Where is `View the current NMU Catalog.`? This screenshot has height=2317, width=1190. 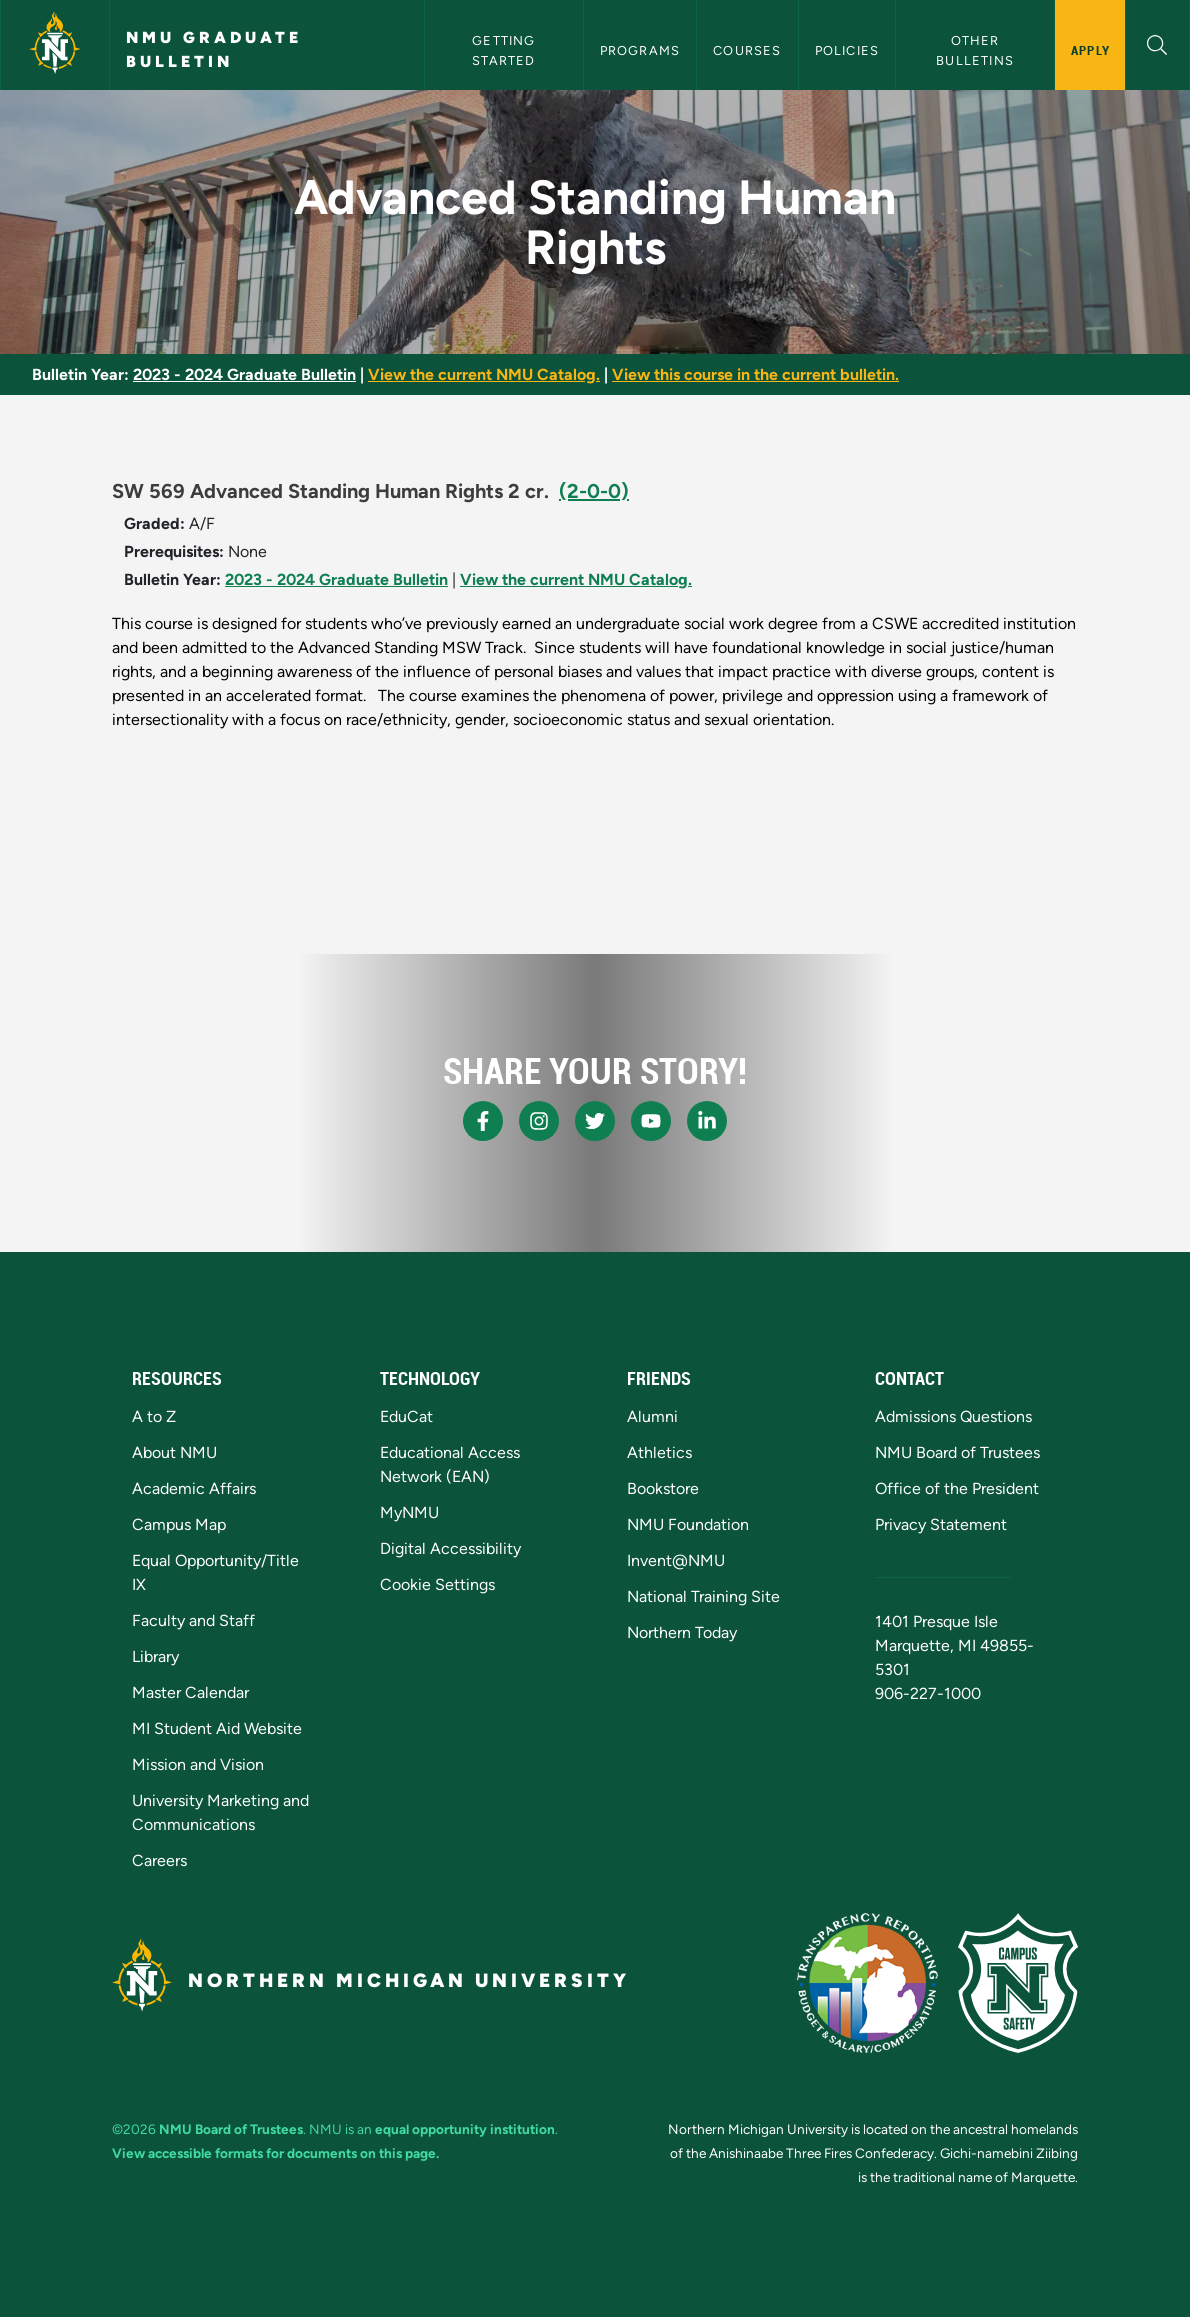
View the current NMU Catalog. is located at coordinates (484, 374).